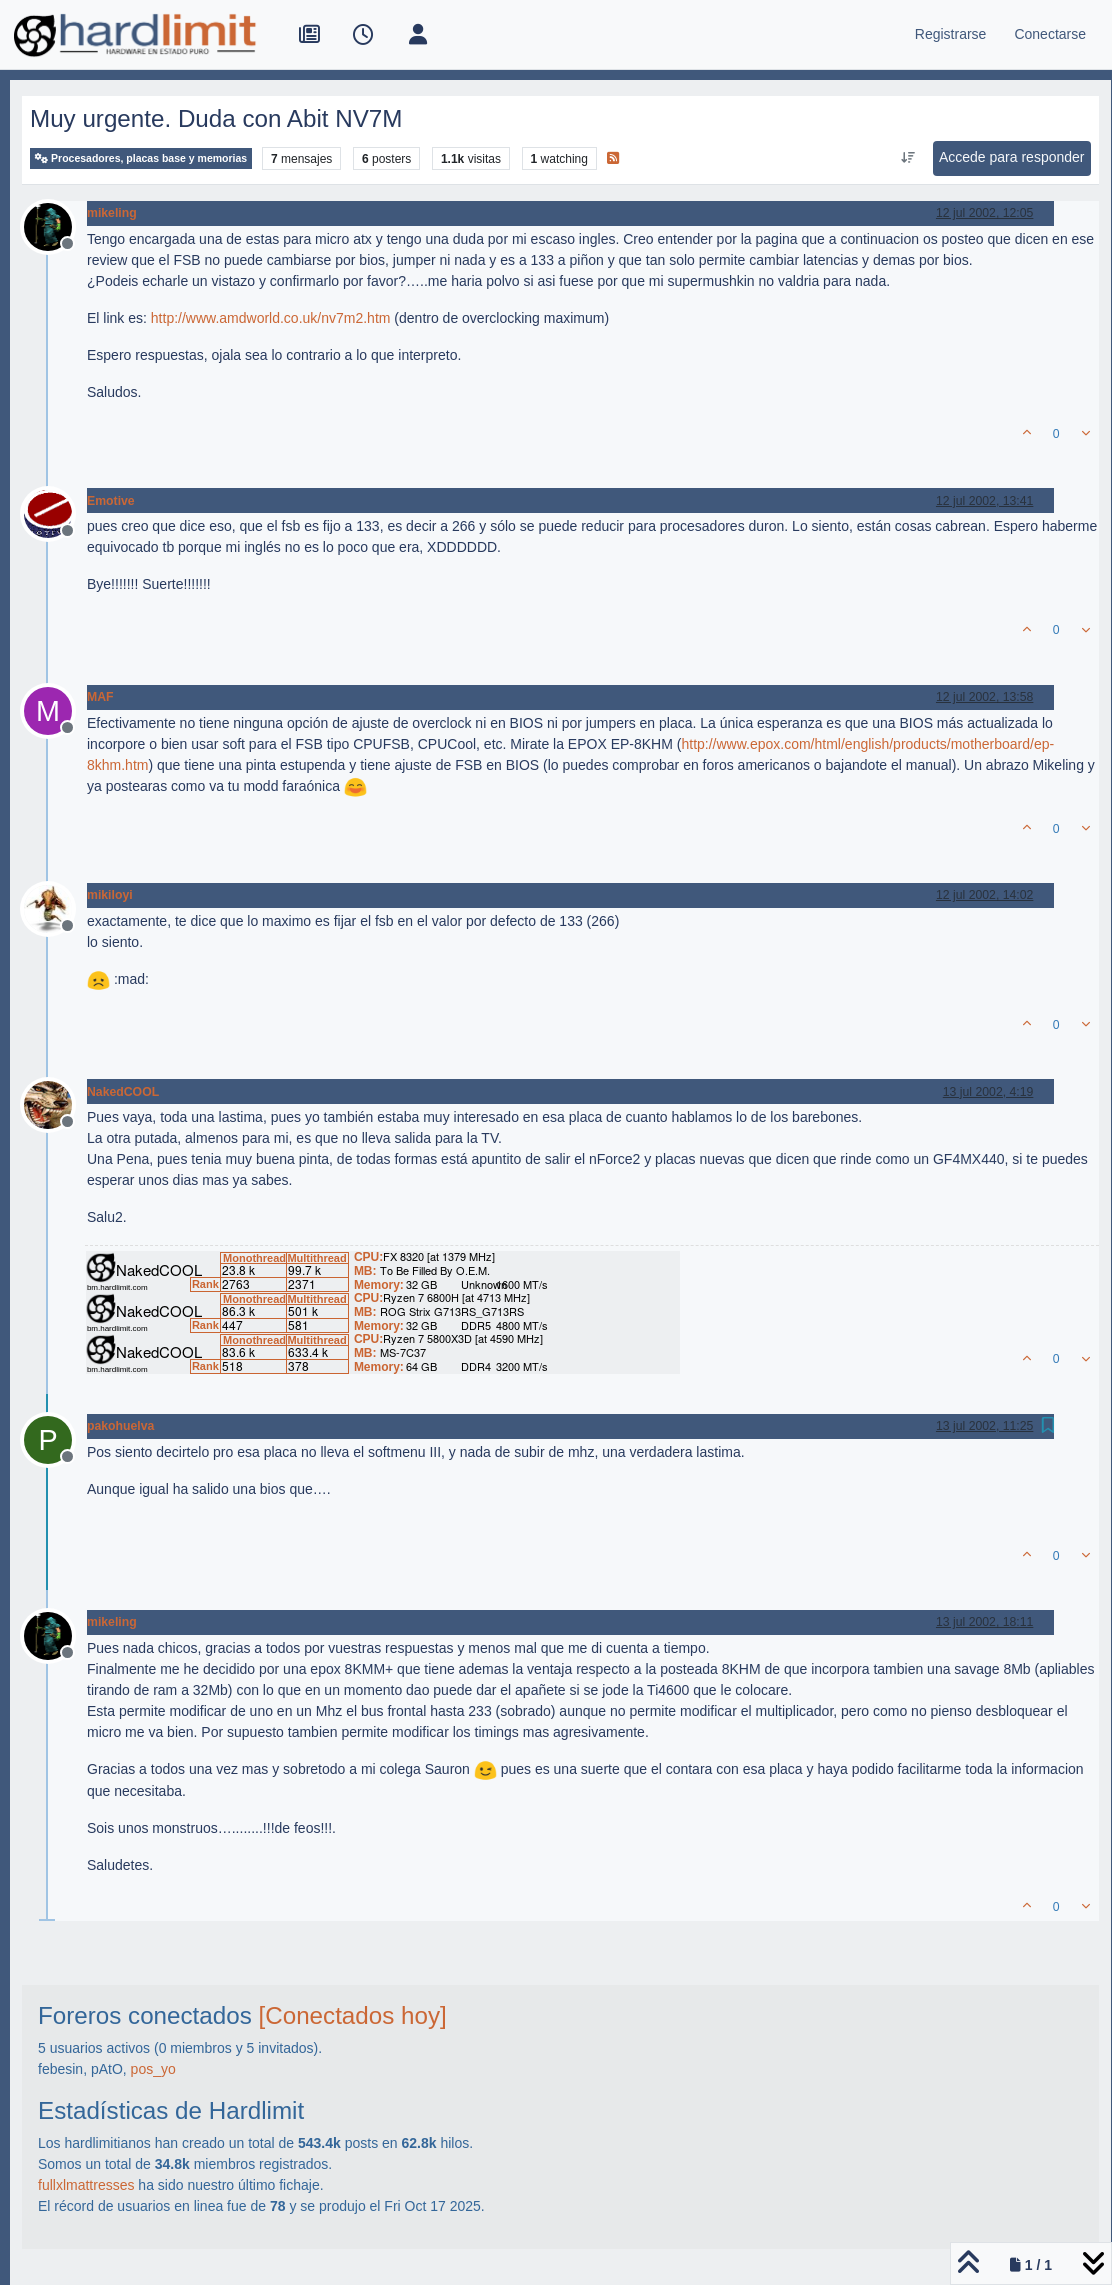  What do you see at coordinates (86, 2185) in the screenshot?
I see `fullxlmattresses` at bounding box center [86, 2185].